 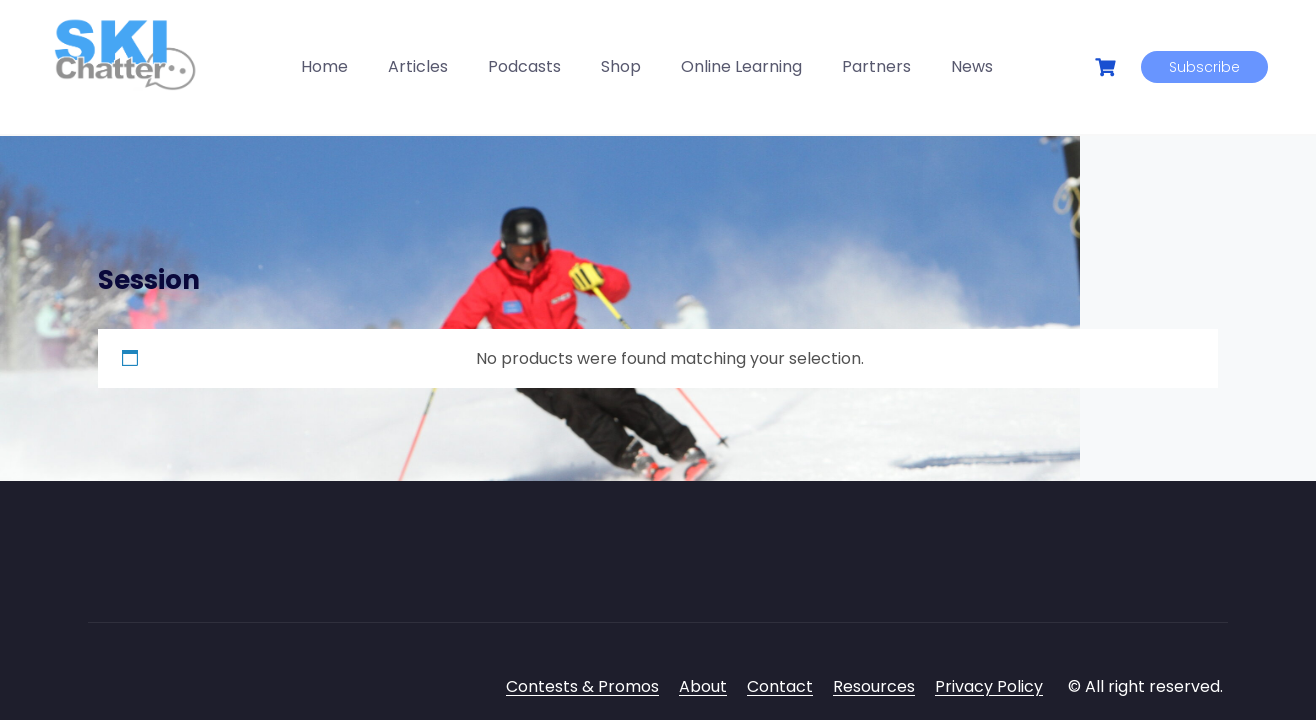 What do you see at coordinates (780, 686) in the screenshot?
I see `Contact` at bounding box center [780, 686].